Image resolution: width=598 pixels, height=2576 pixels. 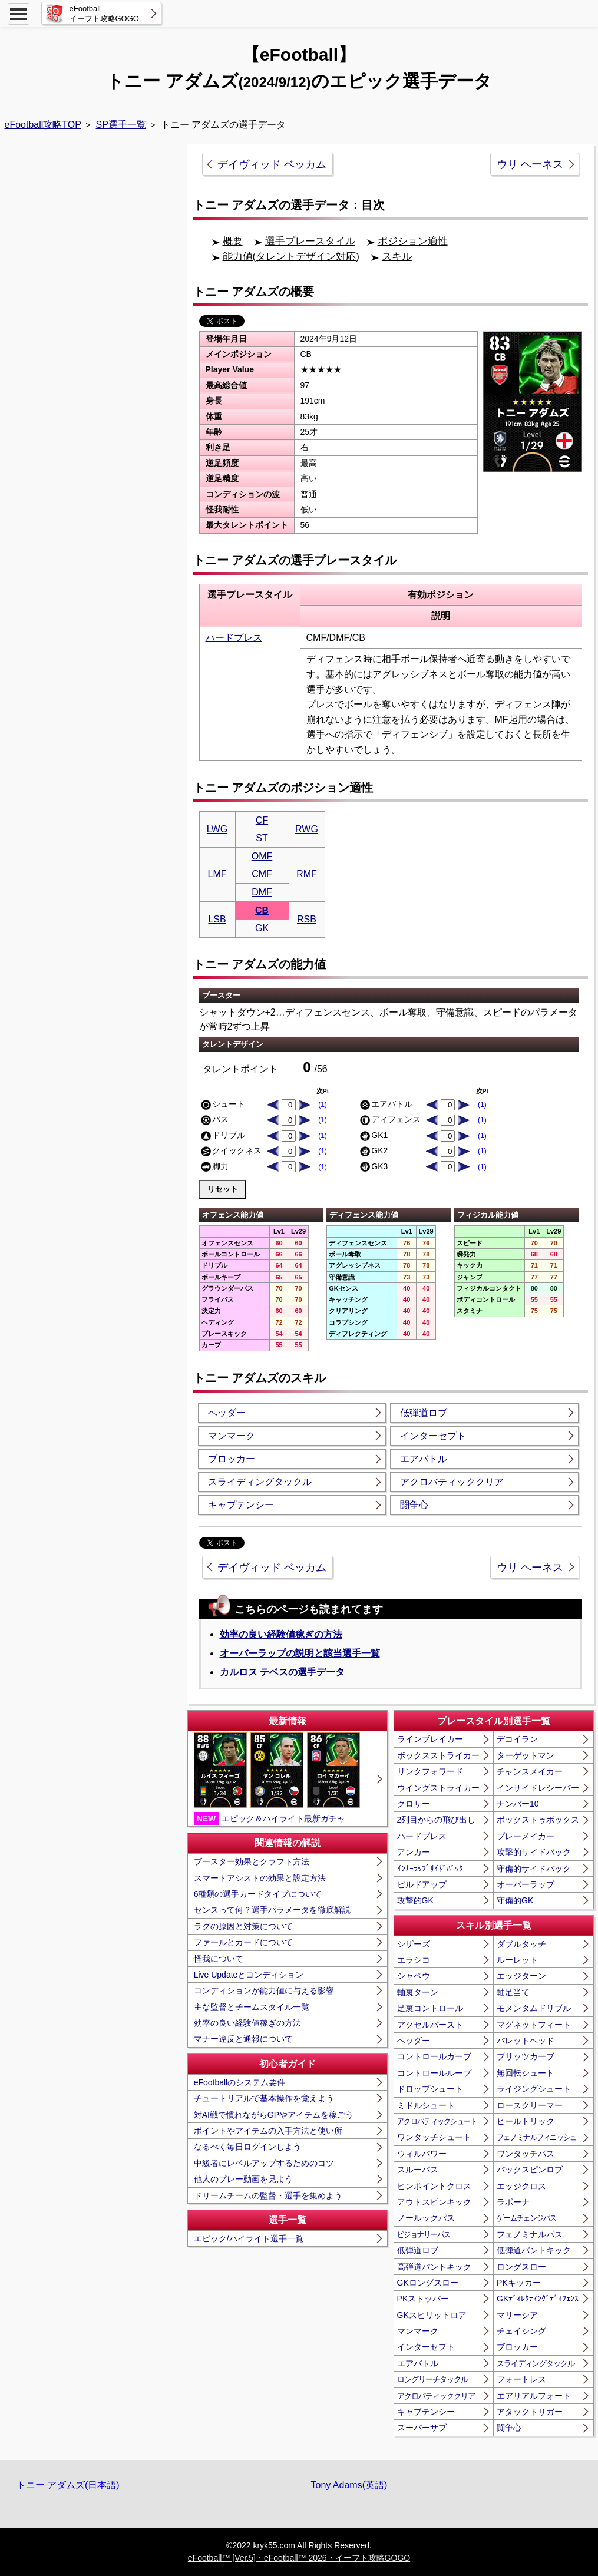 I want to click on シャペウ, so click(x=413, y=1975).